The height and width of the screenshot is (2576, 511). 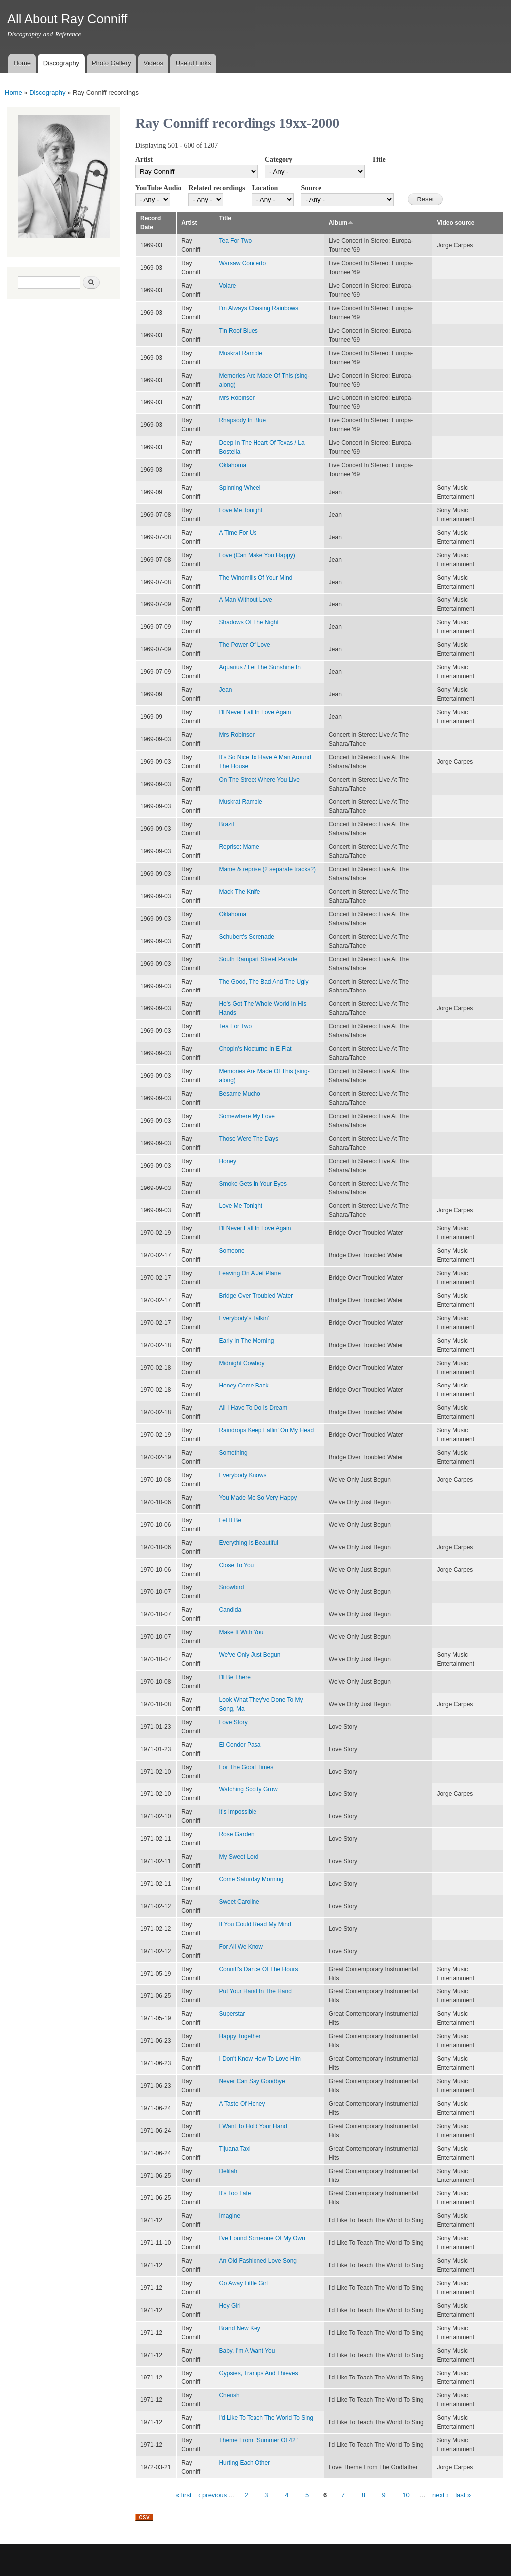 What do you see at coordinates (239, 2328) in the screenshot?
I see `Brand New Key` at bounding box center [239, 2328].